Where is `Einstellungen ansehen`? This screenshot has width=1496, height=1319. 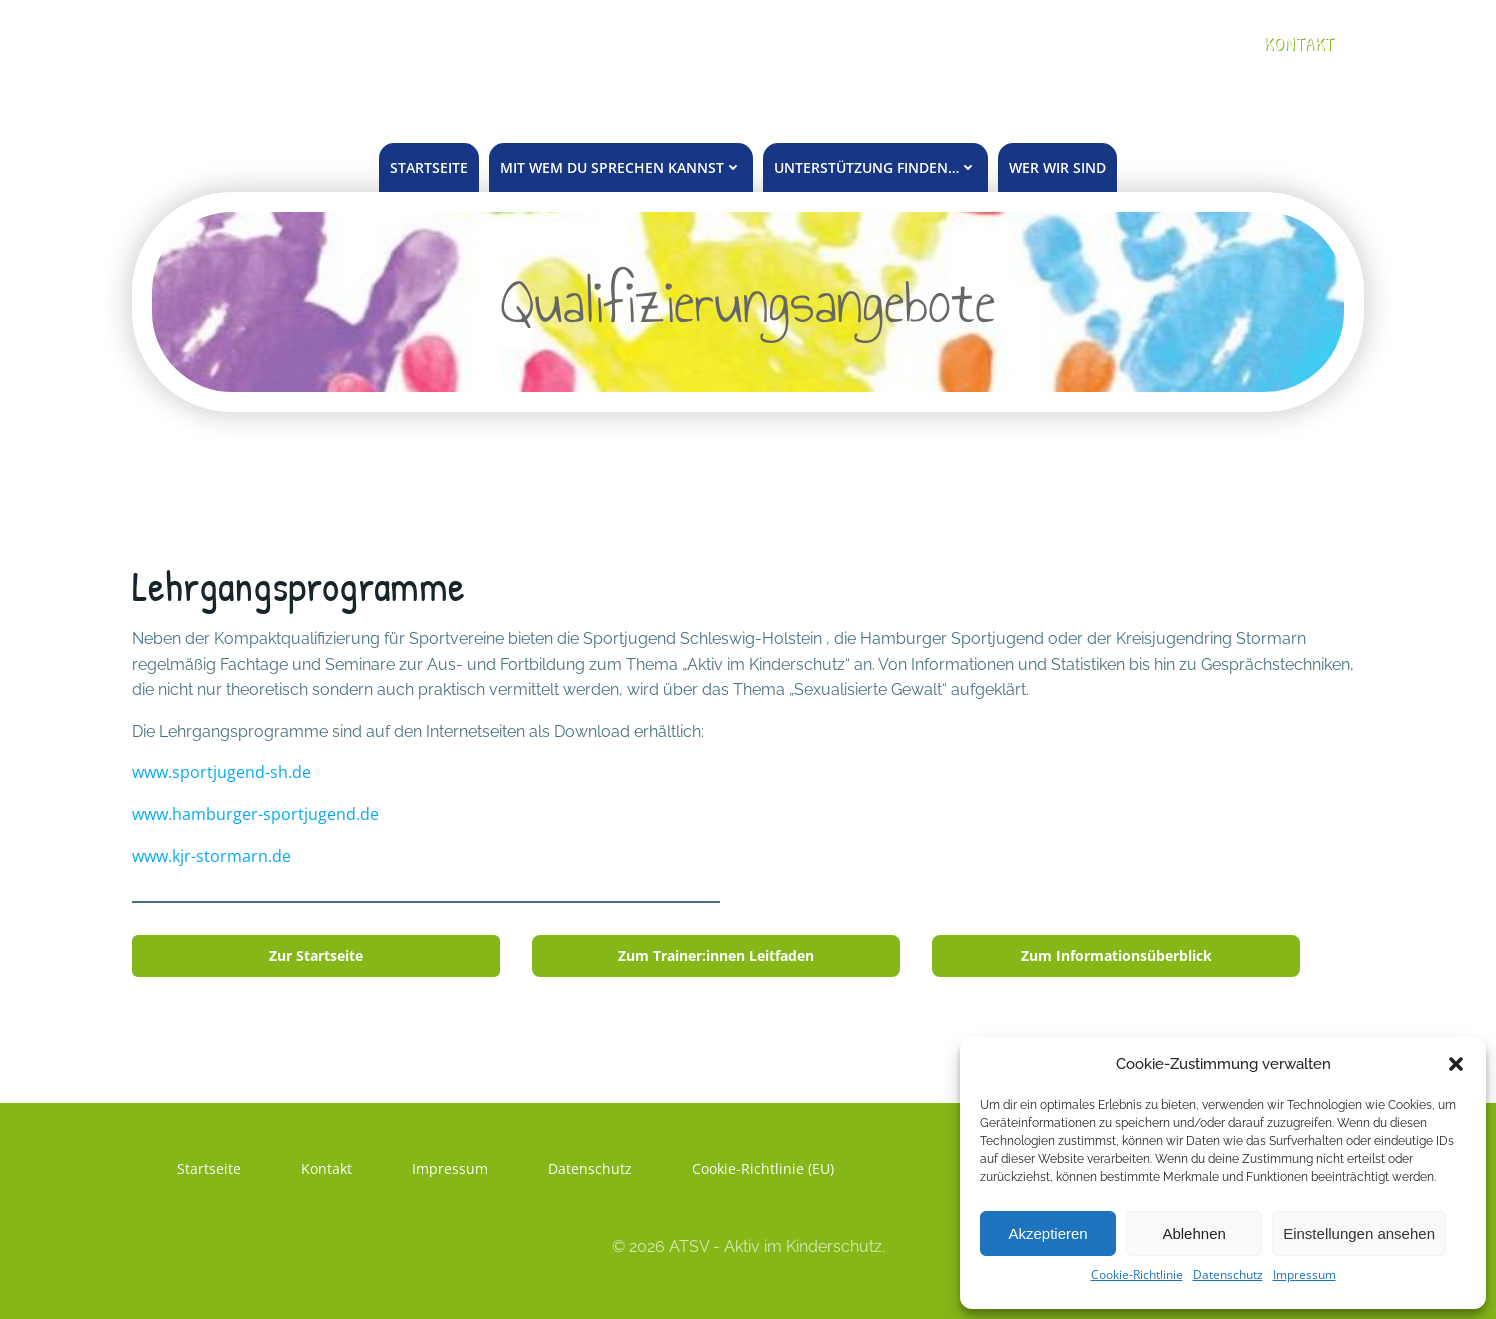
Einstellungen ansehen is located at coordinates (1359, 1233).